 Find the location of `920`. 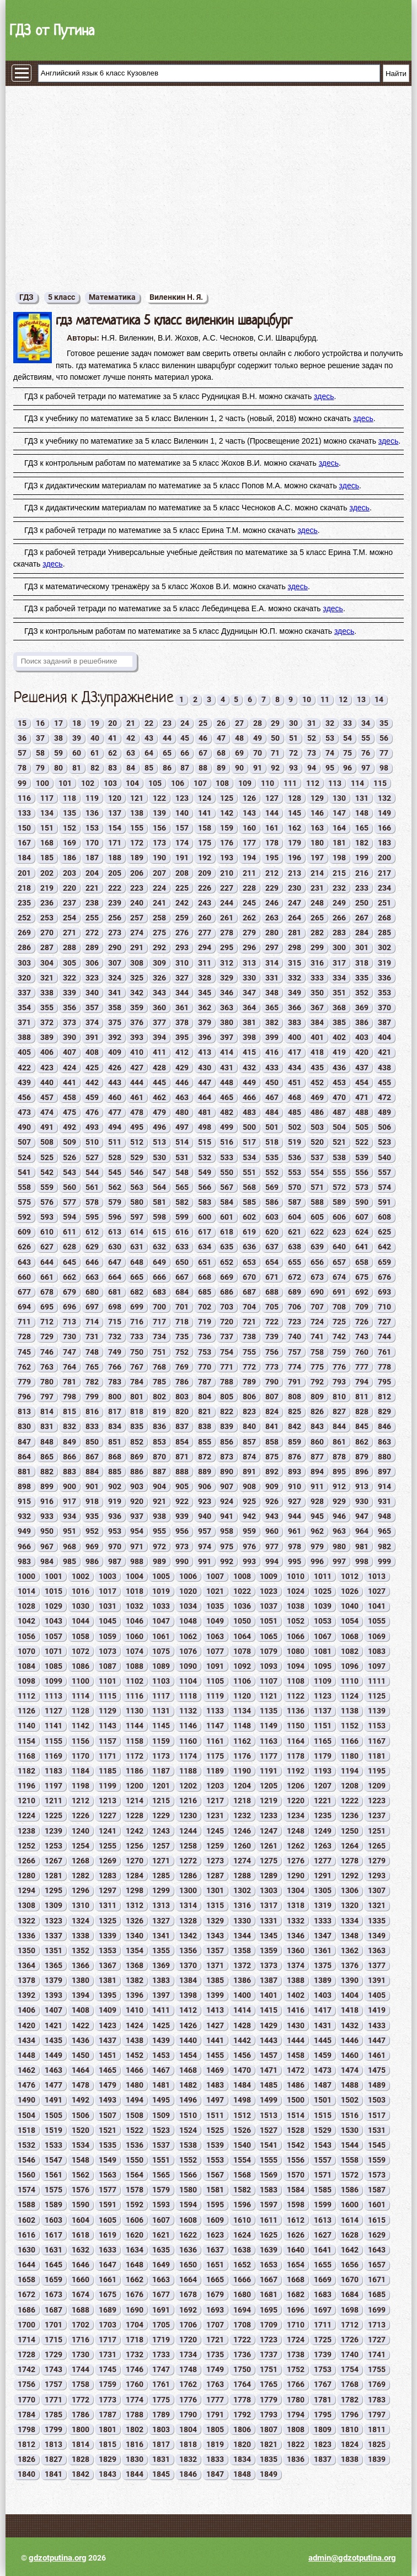

920 is located at coordinates (136, 1501).